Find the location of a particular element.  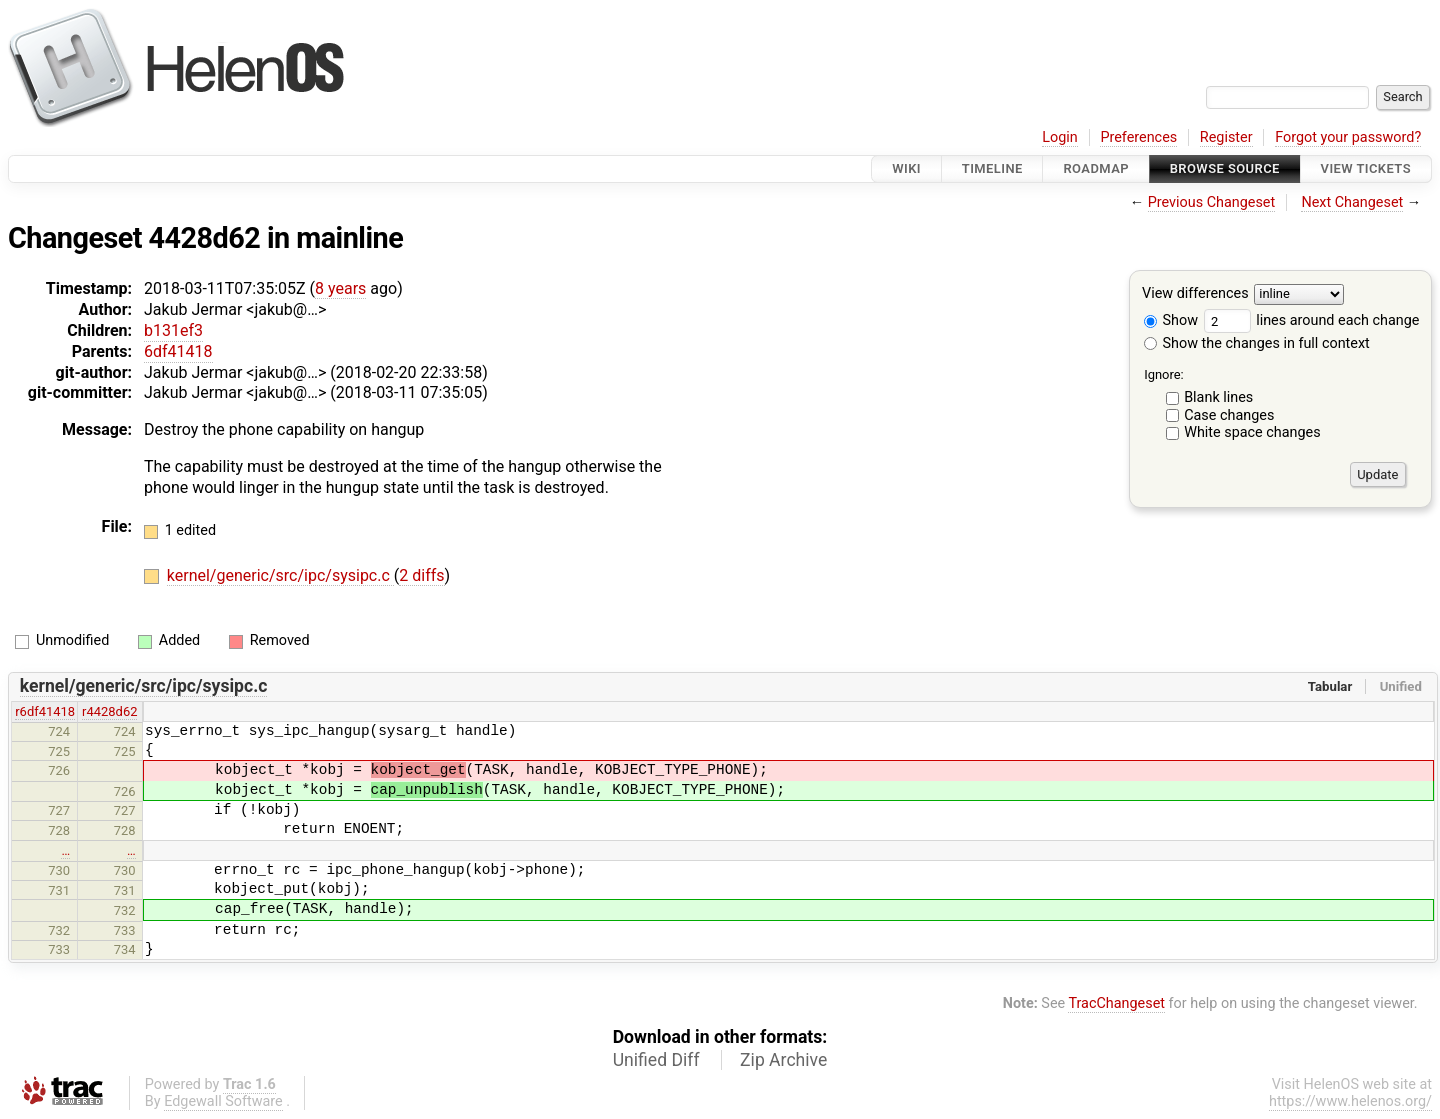

Zip Archive is located at coordinates (783, 1060).